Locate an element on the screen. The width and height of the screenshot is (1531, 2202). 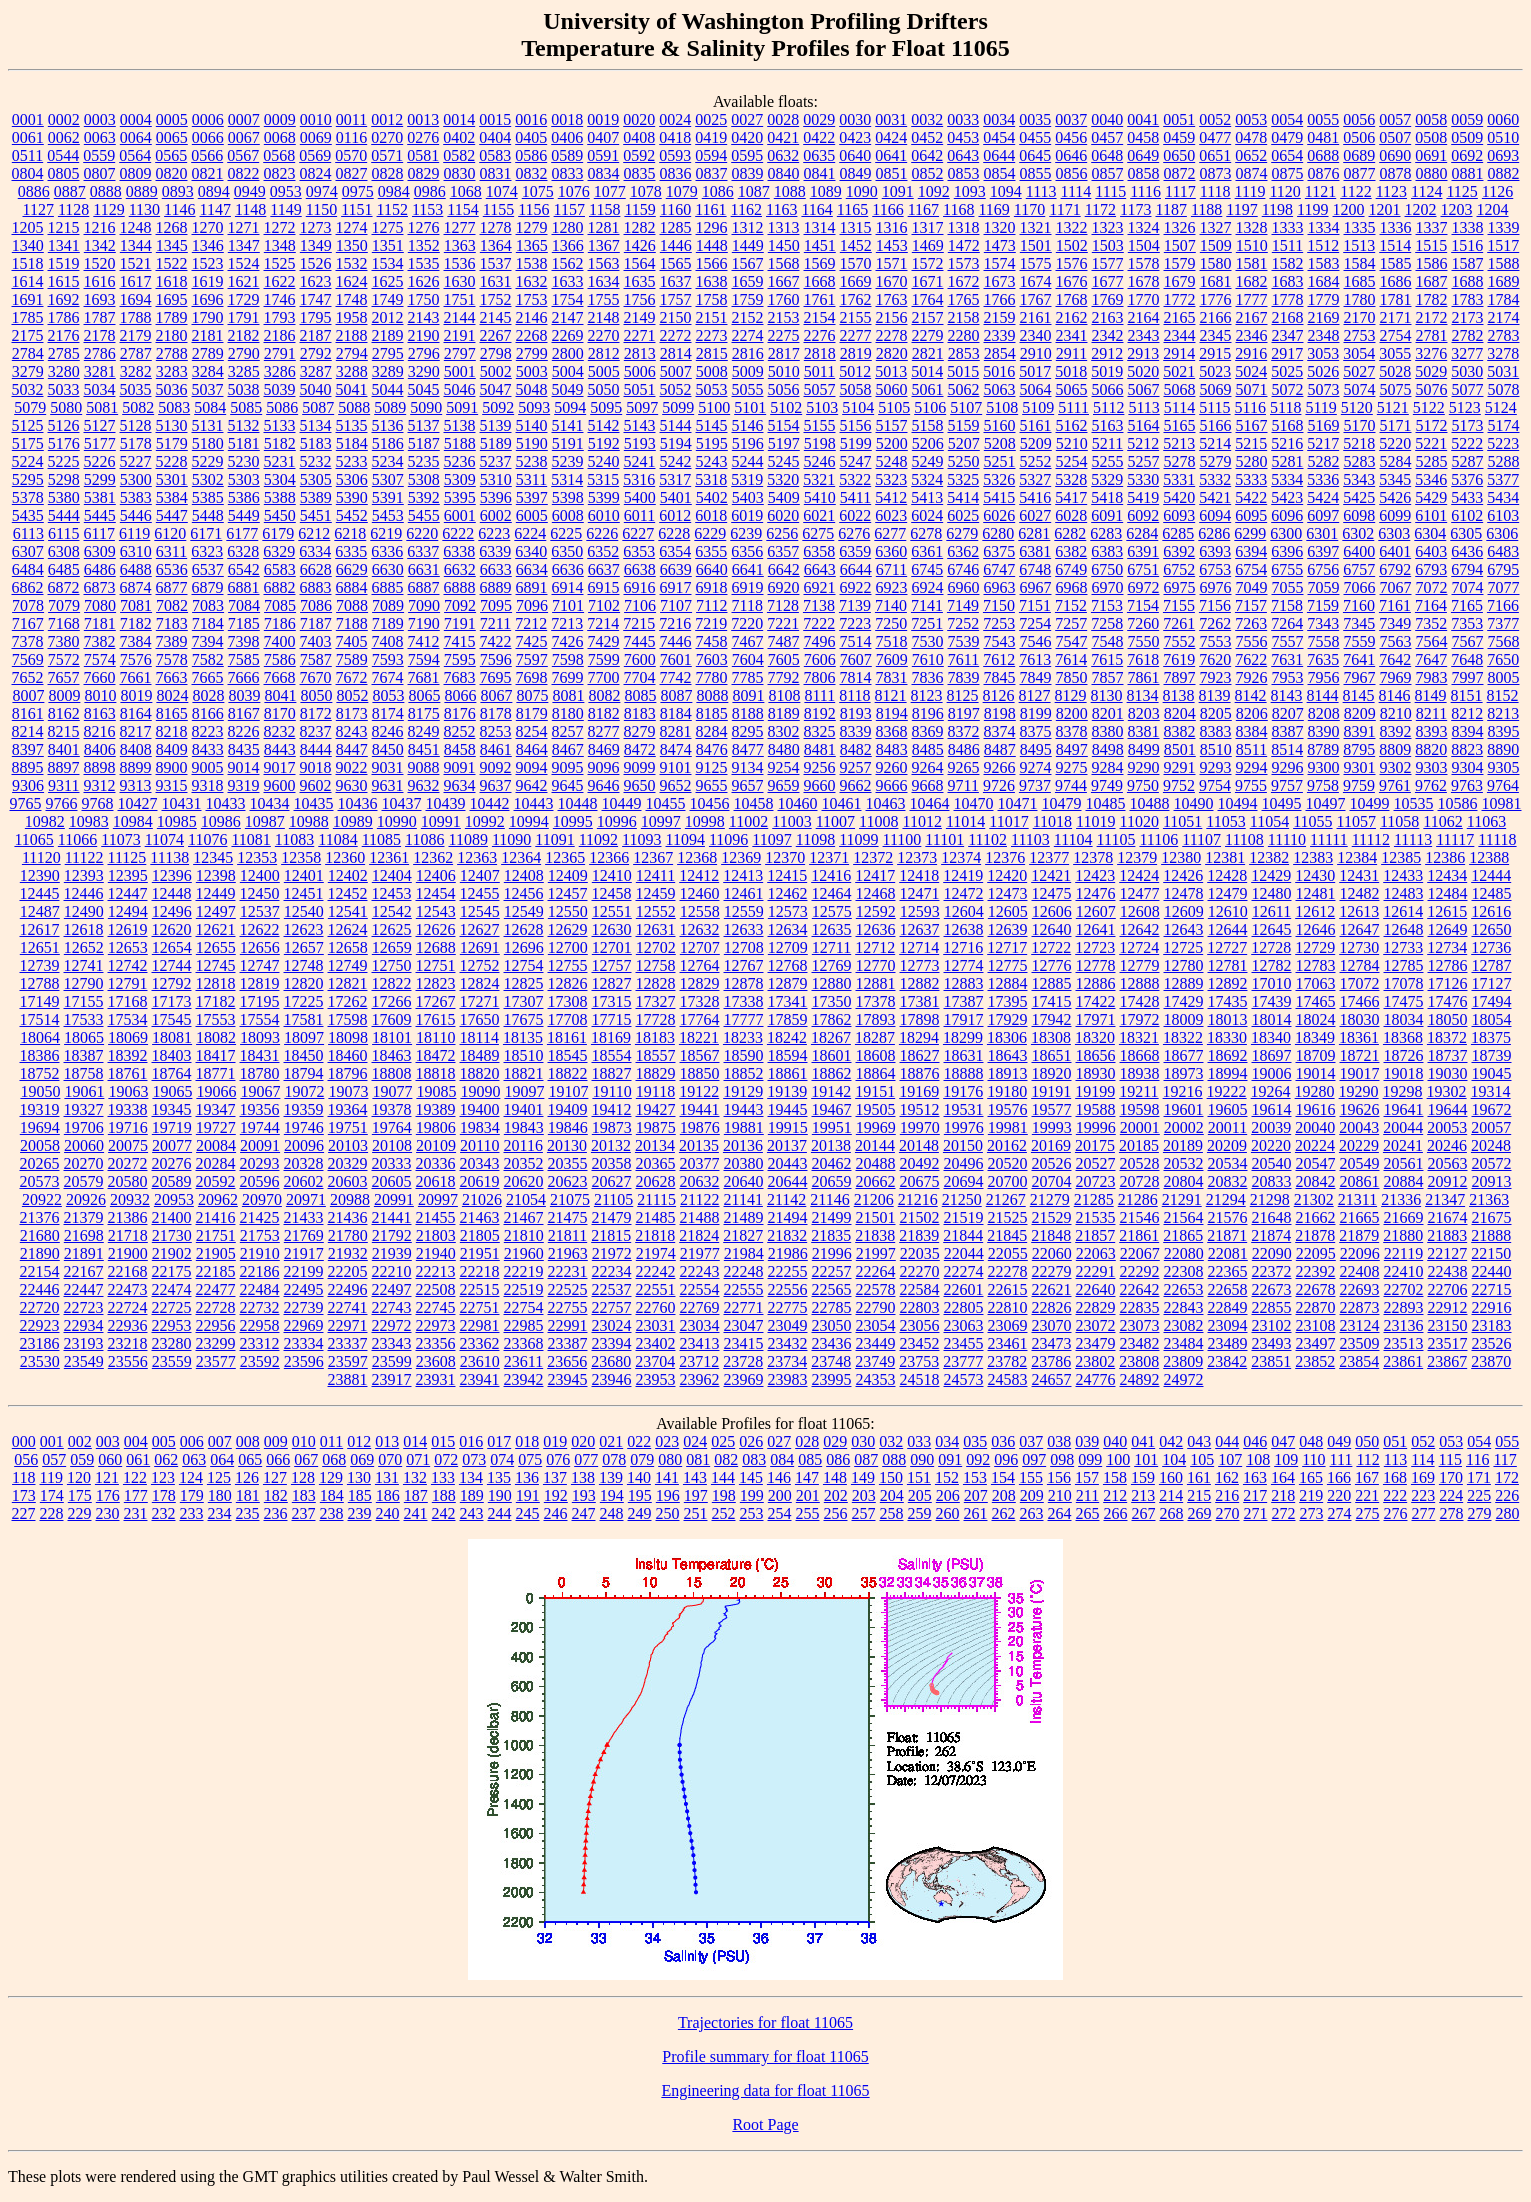
18460 is located at coordinates (348, 1055).